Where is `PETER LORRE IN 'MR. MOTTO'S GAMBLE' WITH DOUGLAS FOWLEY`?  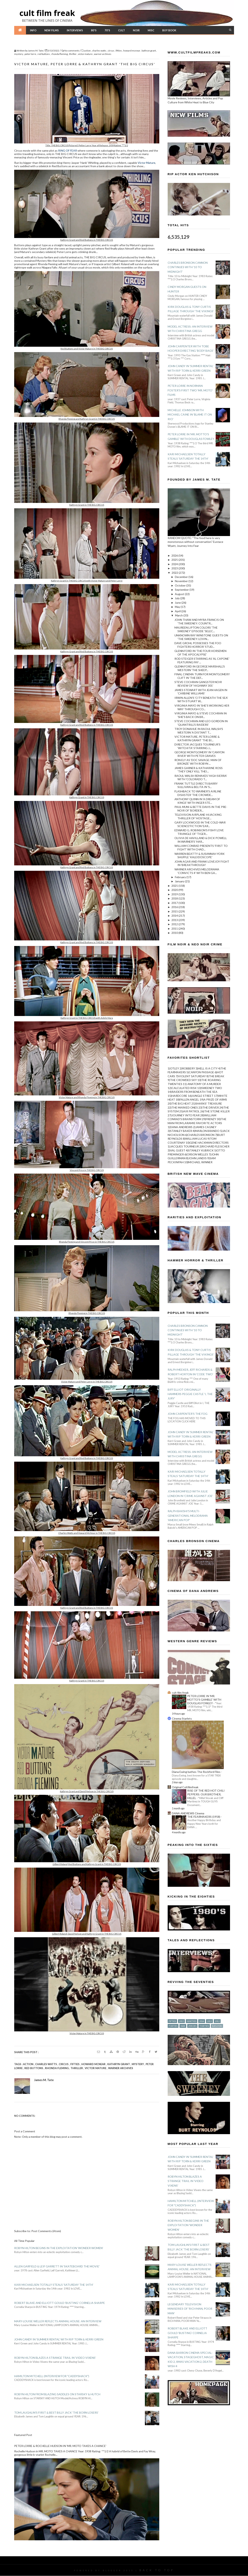 PETER LORRE IN 'MR. MOTTO'S GAMBLE' WITH DOUGLAS FOWLEY is located at coordinates (204, 1699).